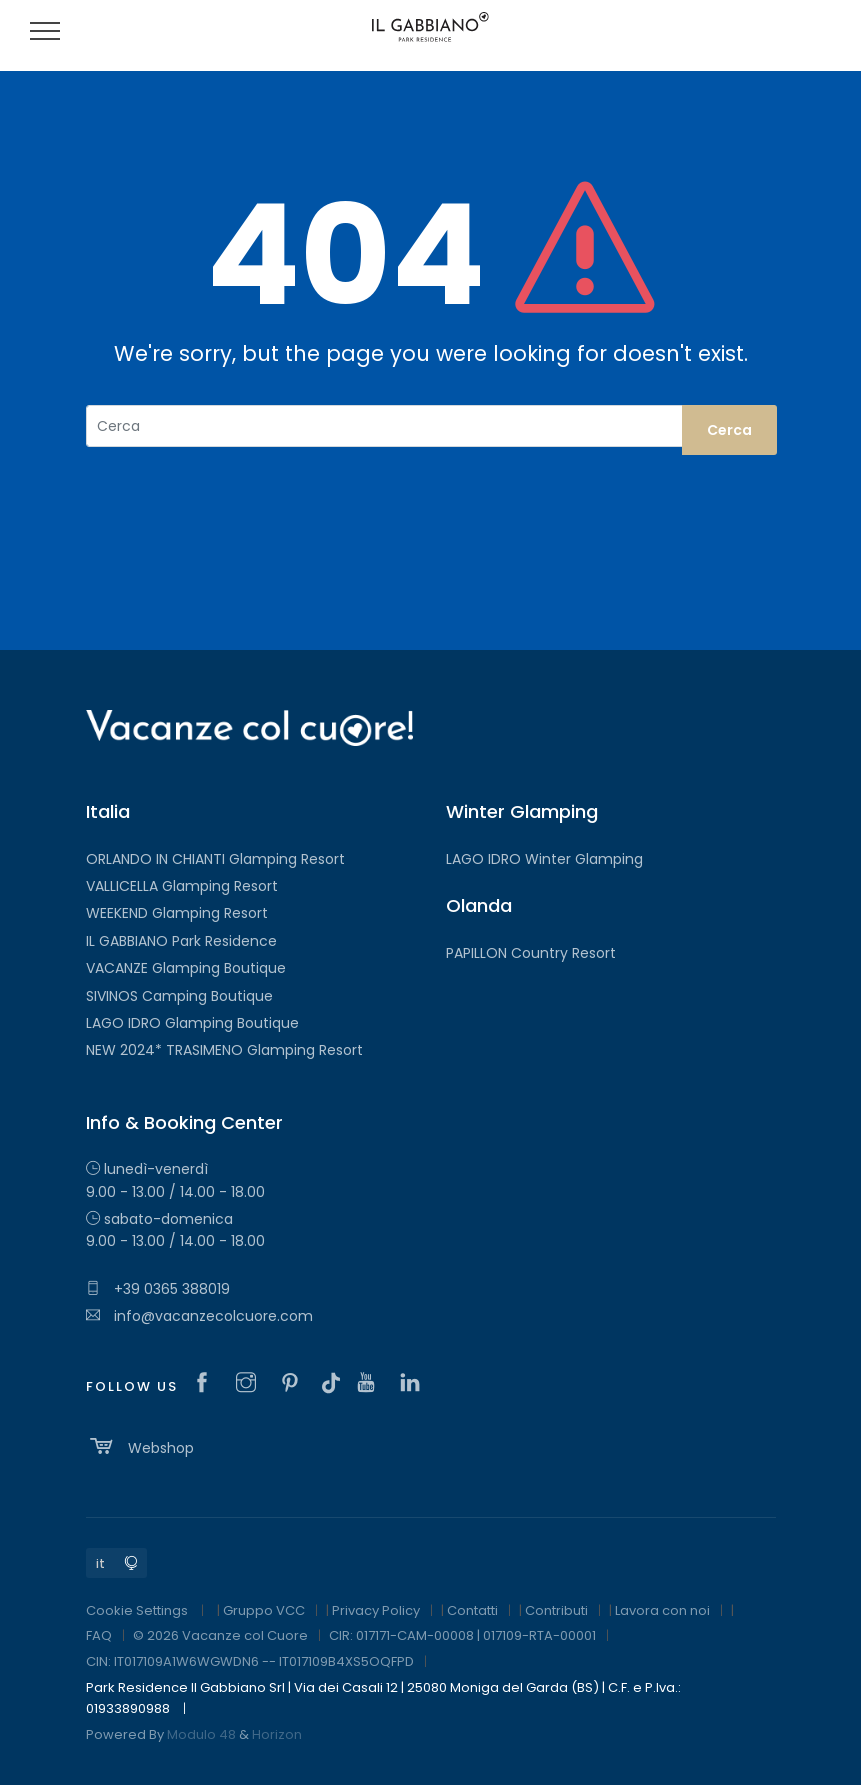 The width and height of the screenshot is (861, 1785). What do you see at coordinates (179, 996) in the screenshot?
I see `SIVINOS Camping Boutique` at bounding box center [179, 996].